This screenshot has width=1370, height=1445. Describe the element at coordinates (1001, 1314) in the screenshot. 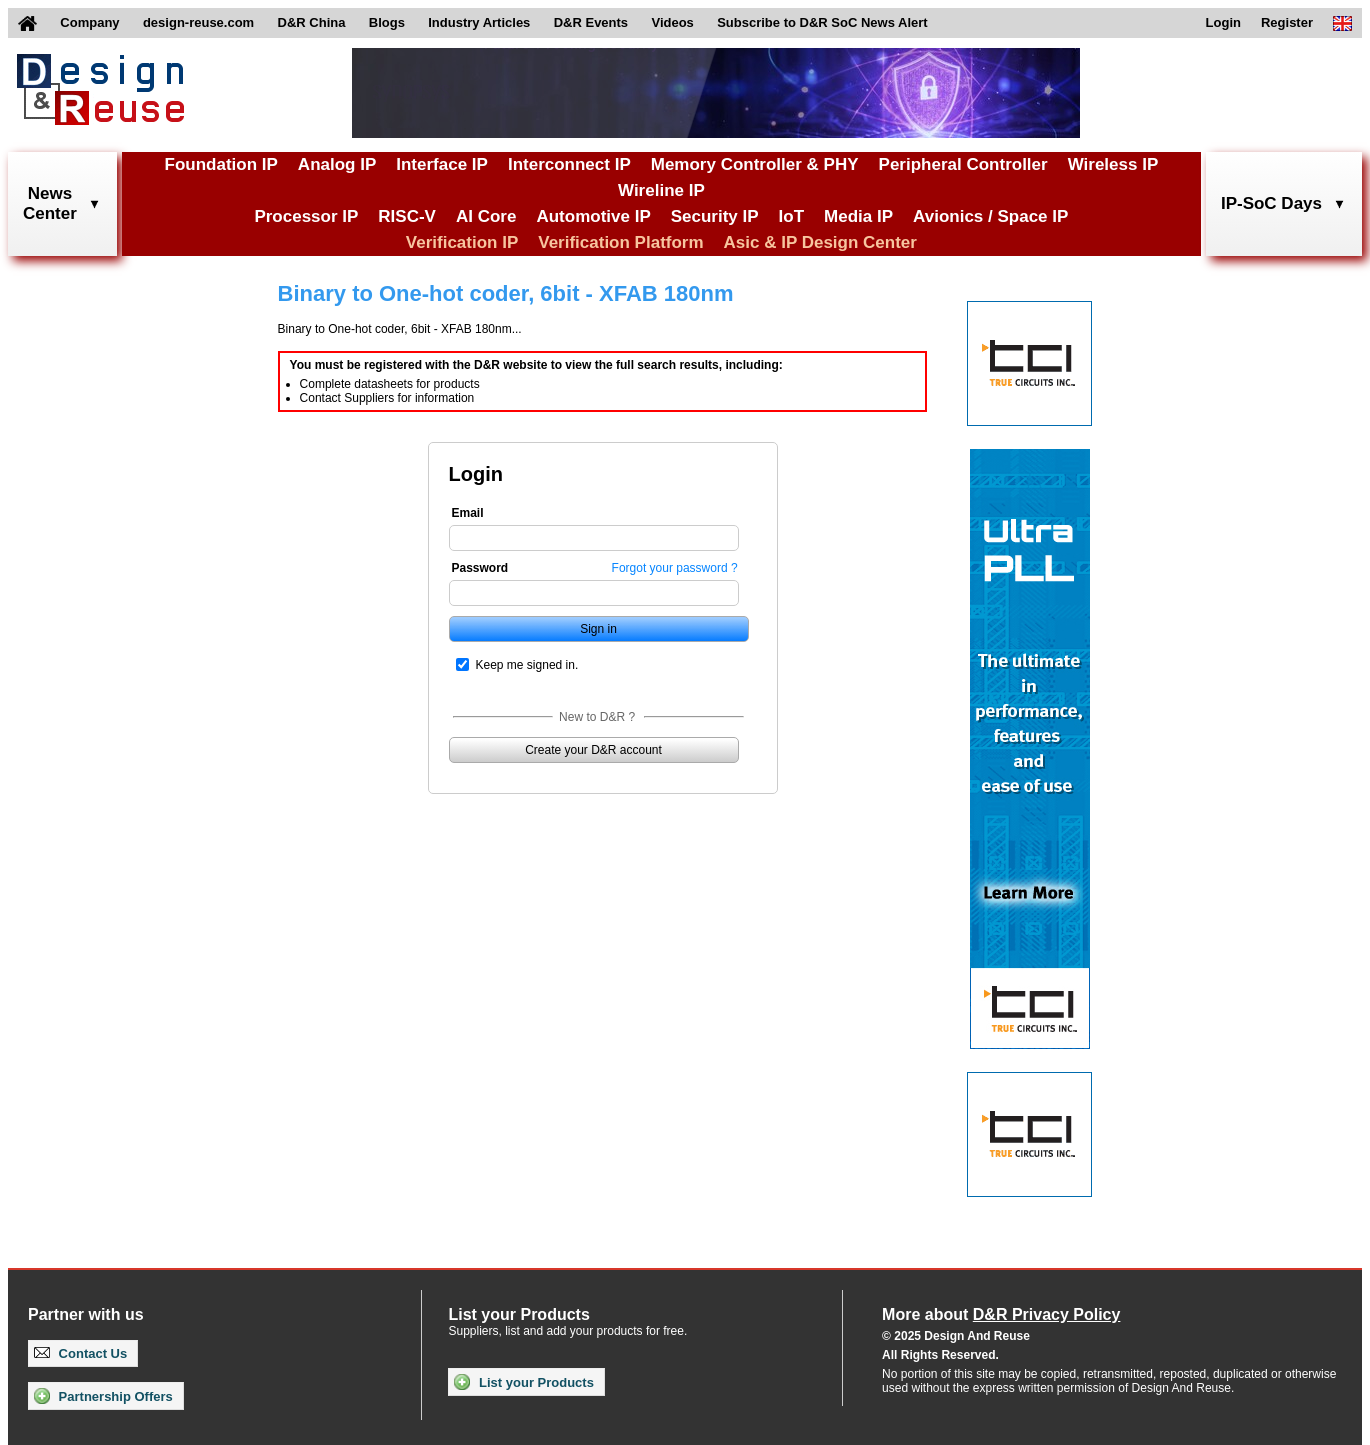

I see `More about` at that location.